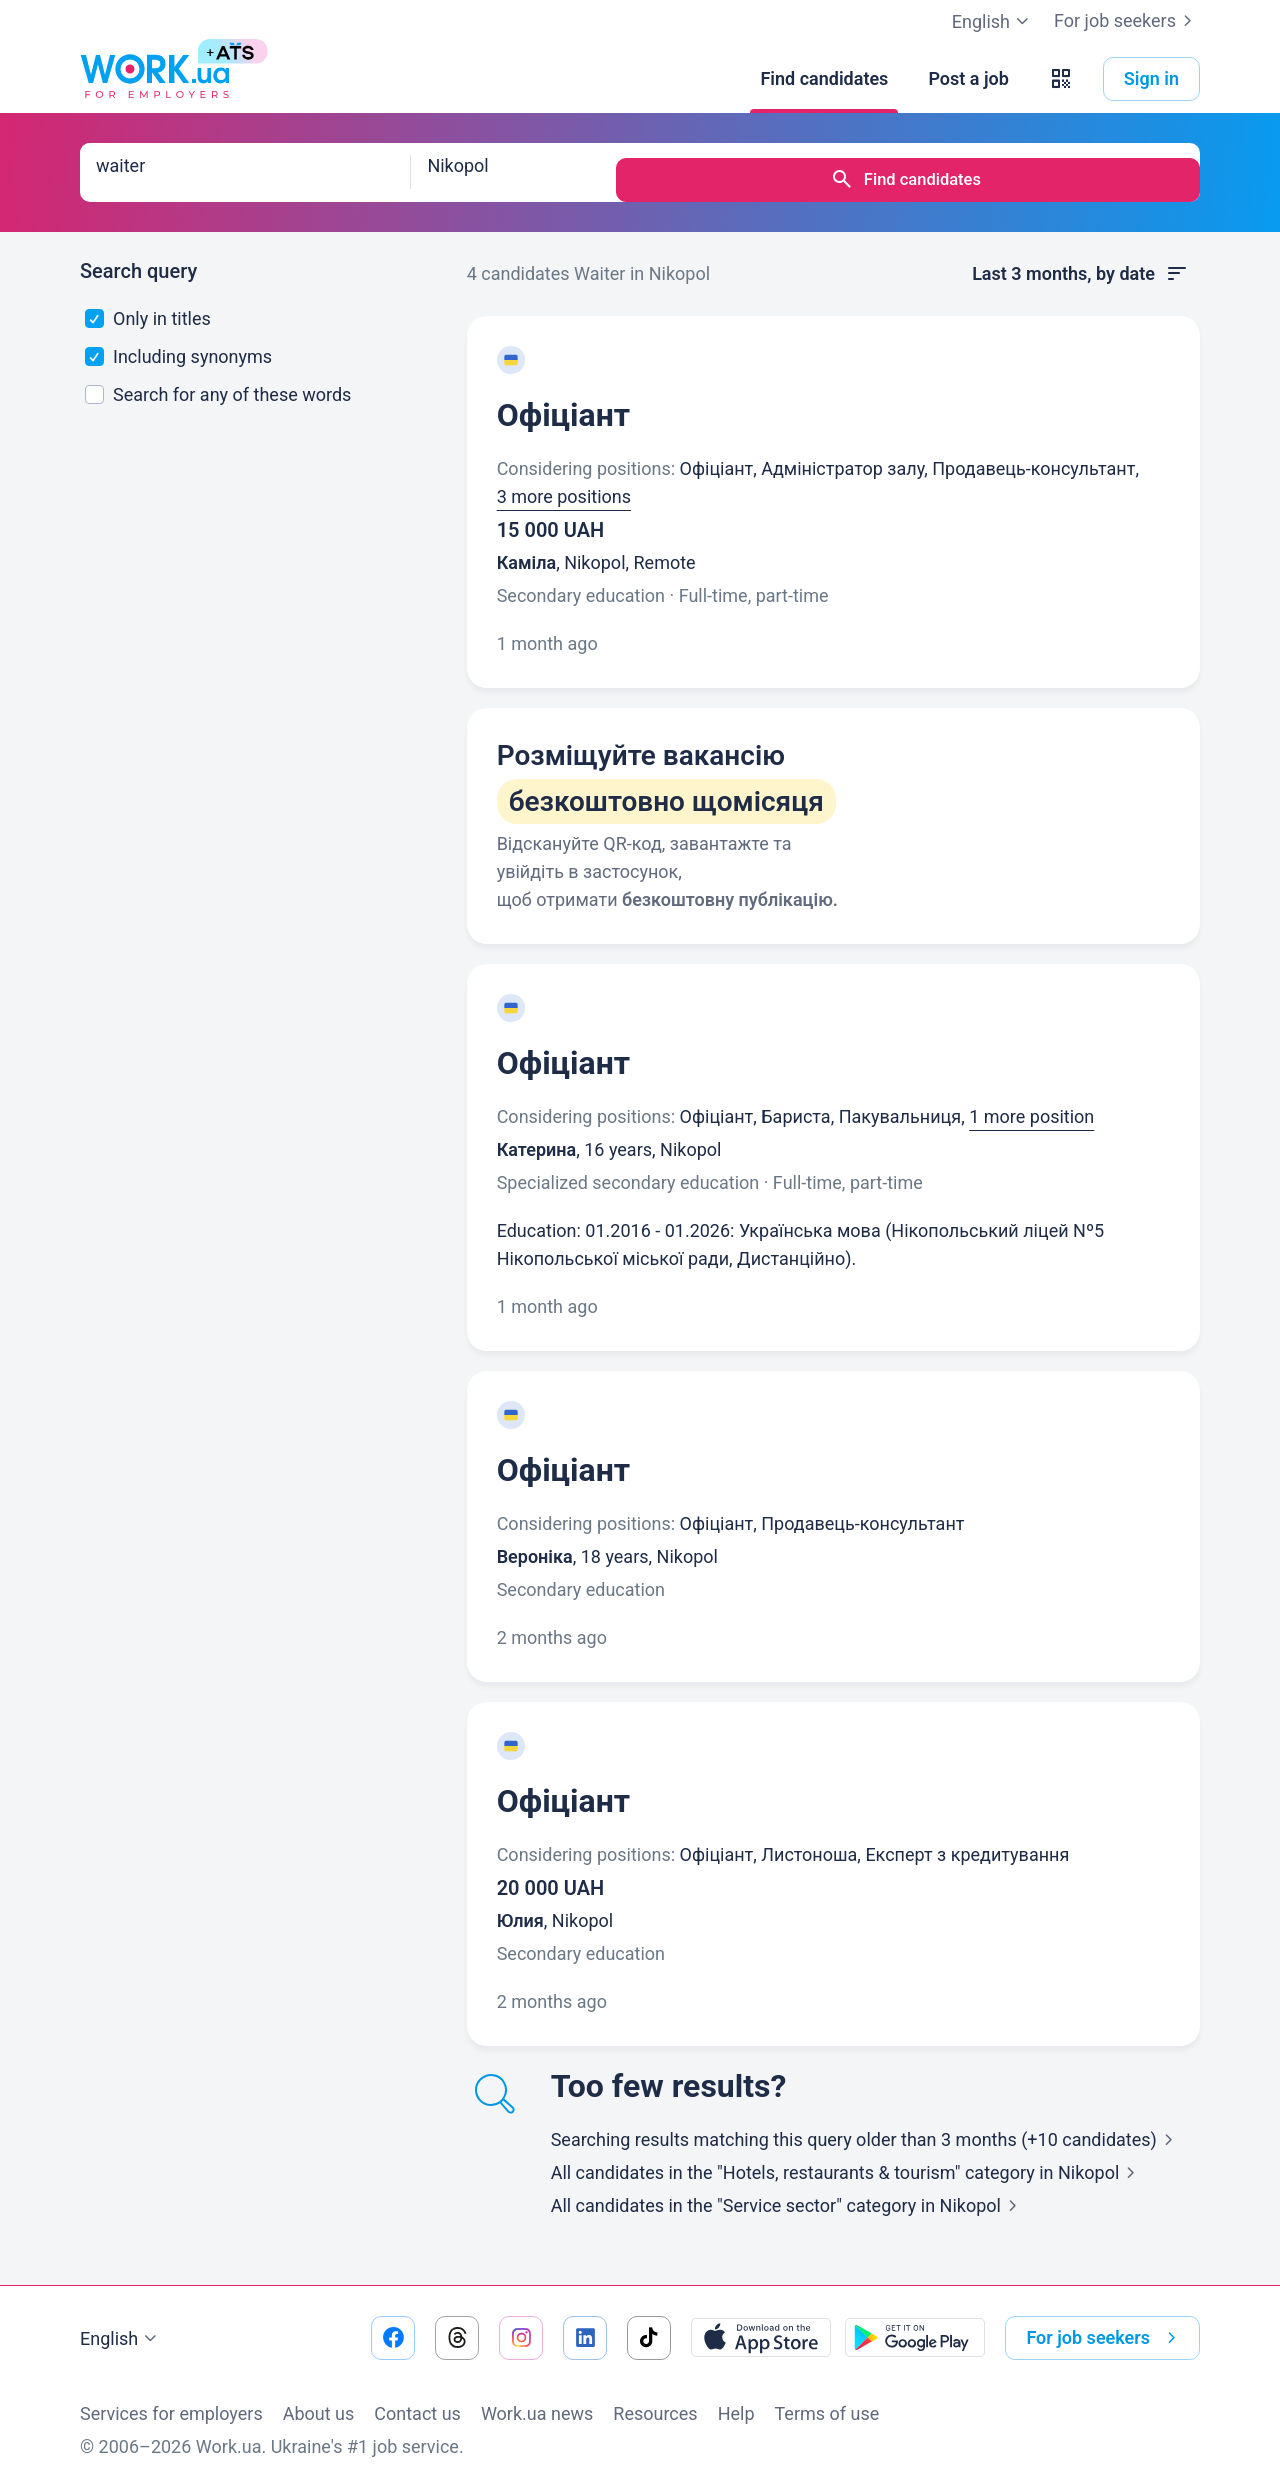 This screenshot has height=2476, width=1280. Describe the element at coordinates (417, 2398) in the screenshot. I see `Contact us` at that location.